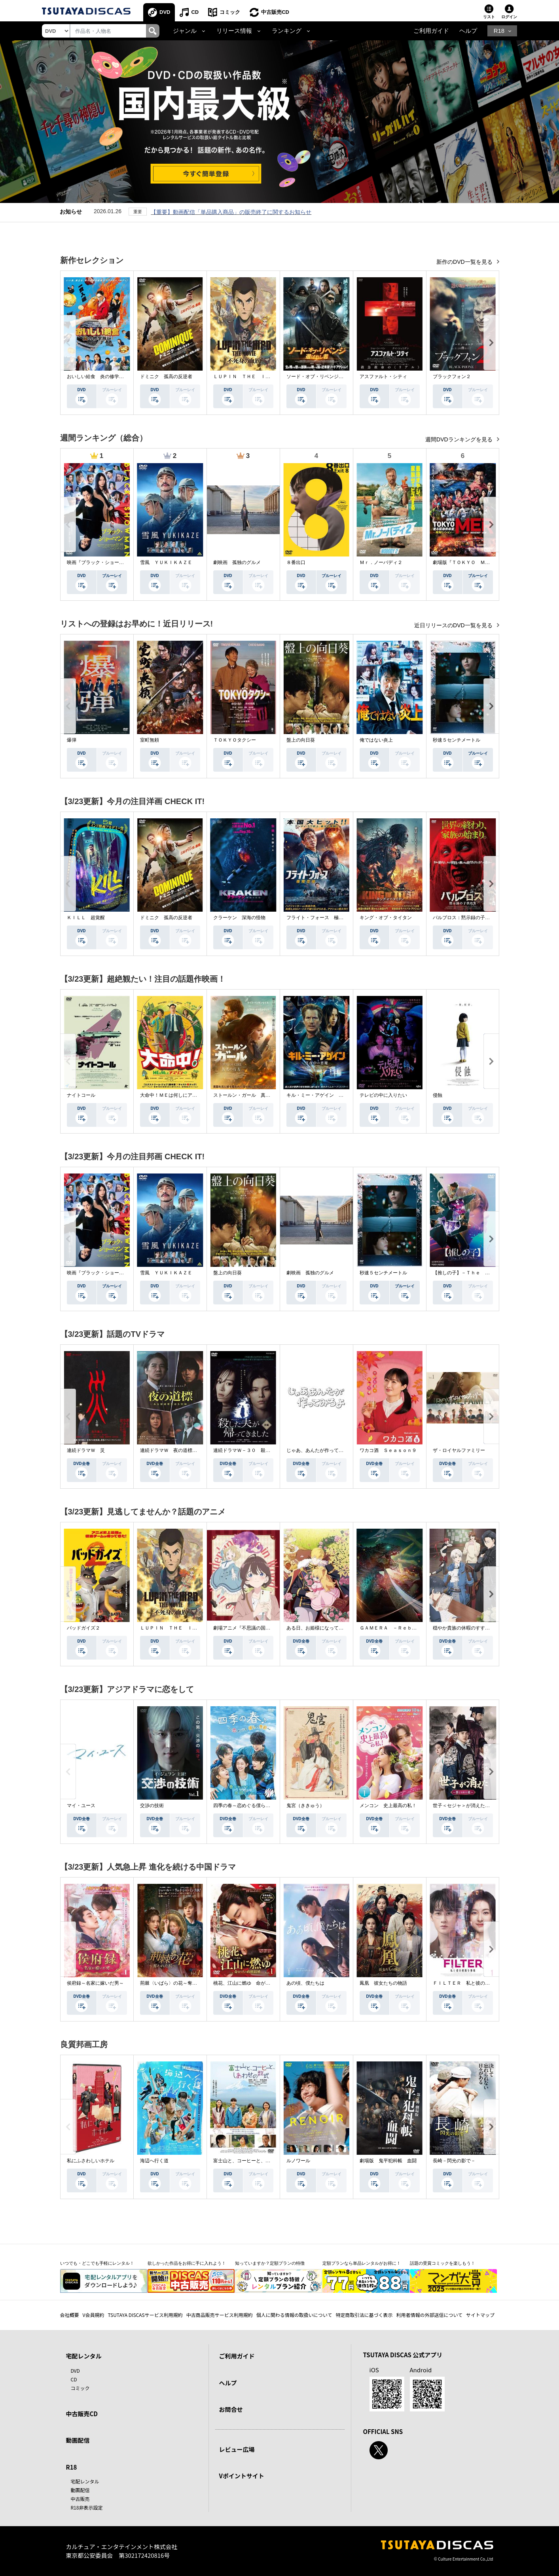 The image size is (559, 2576). I want to click on いつでも・どこでも手軽にレンタル！, so click(97, 2263).